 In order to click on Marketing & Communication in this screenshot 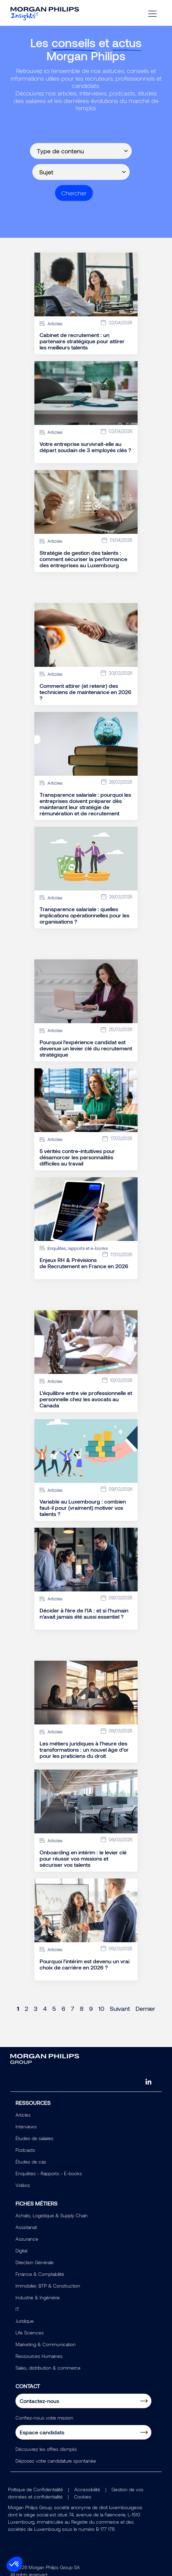, I will do `click(45, 2344)`.